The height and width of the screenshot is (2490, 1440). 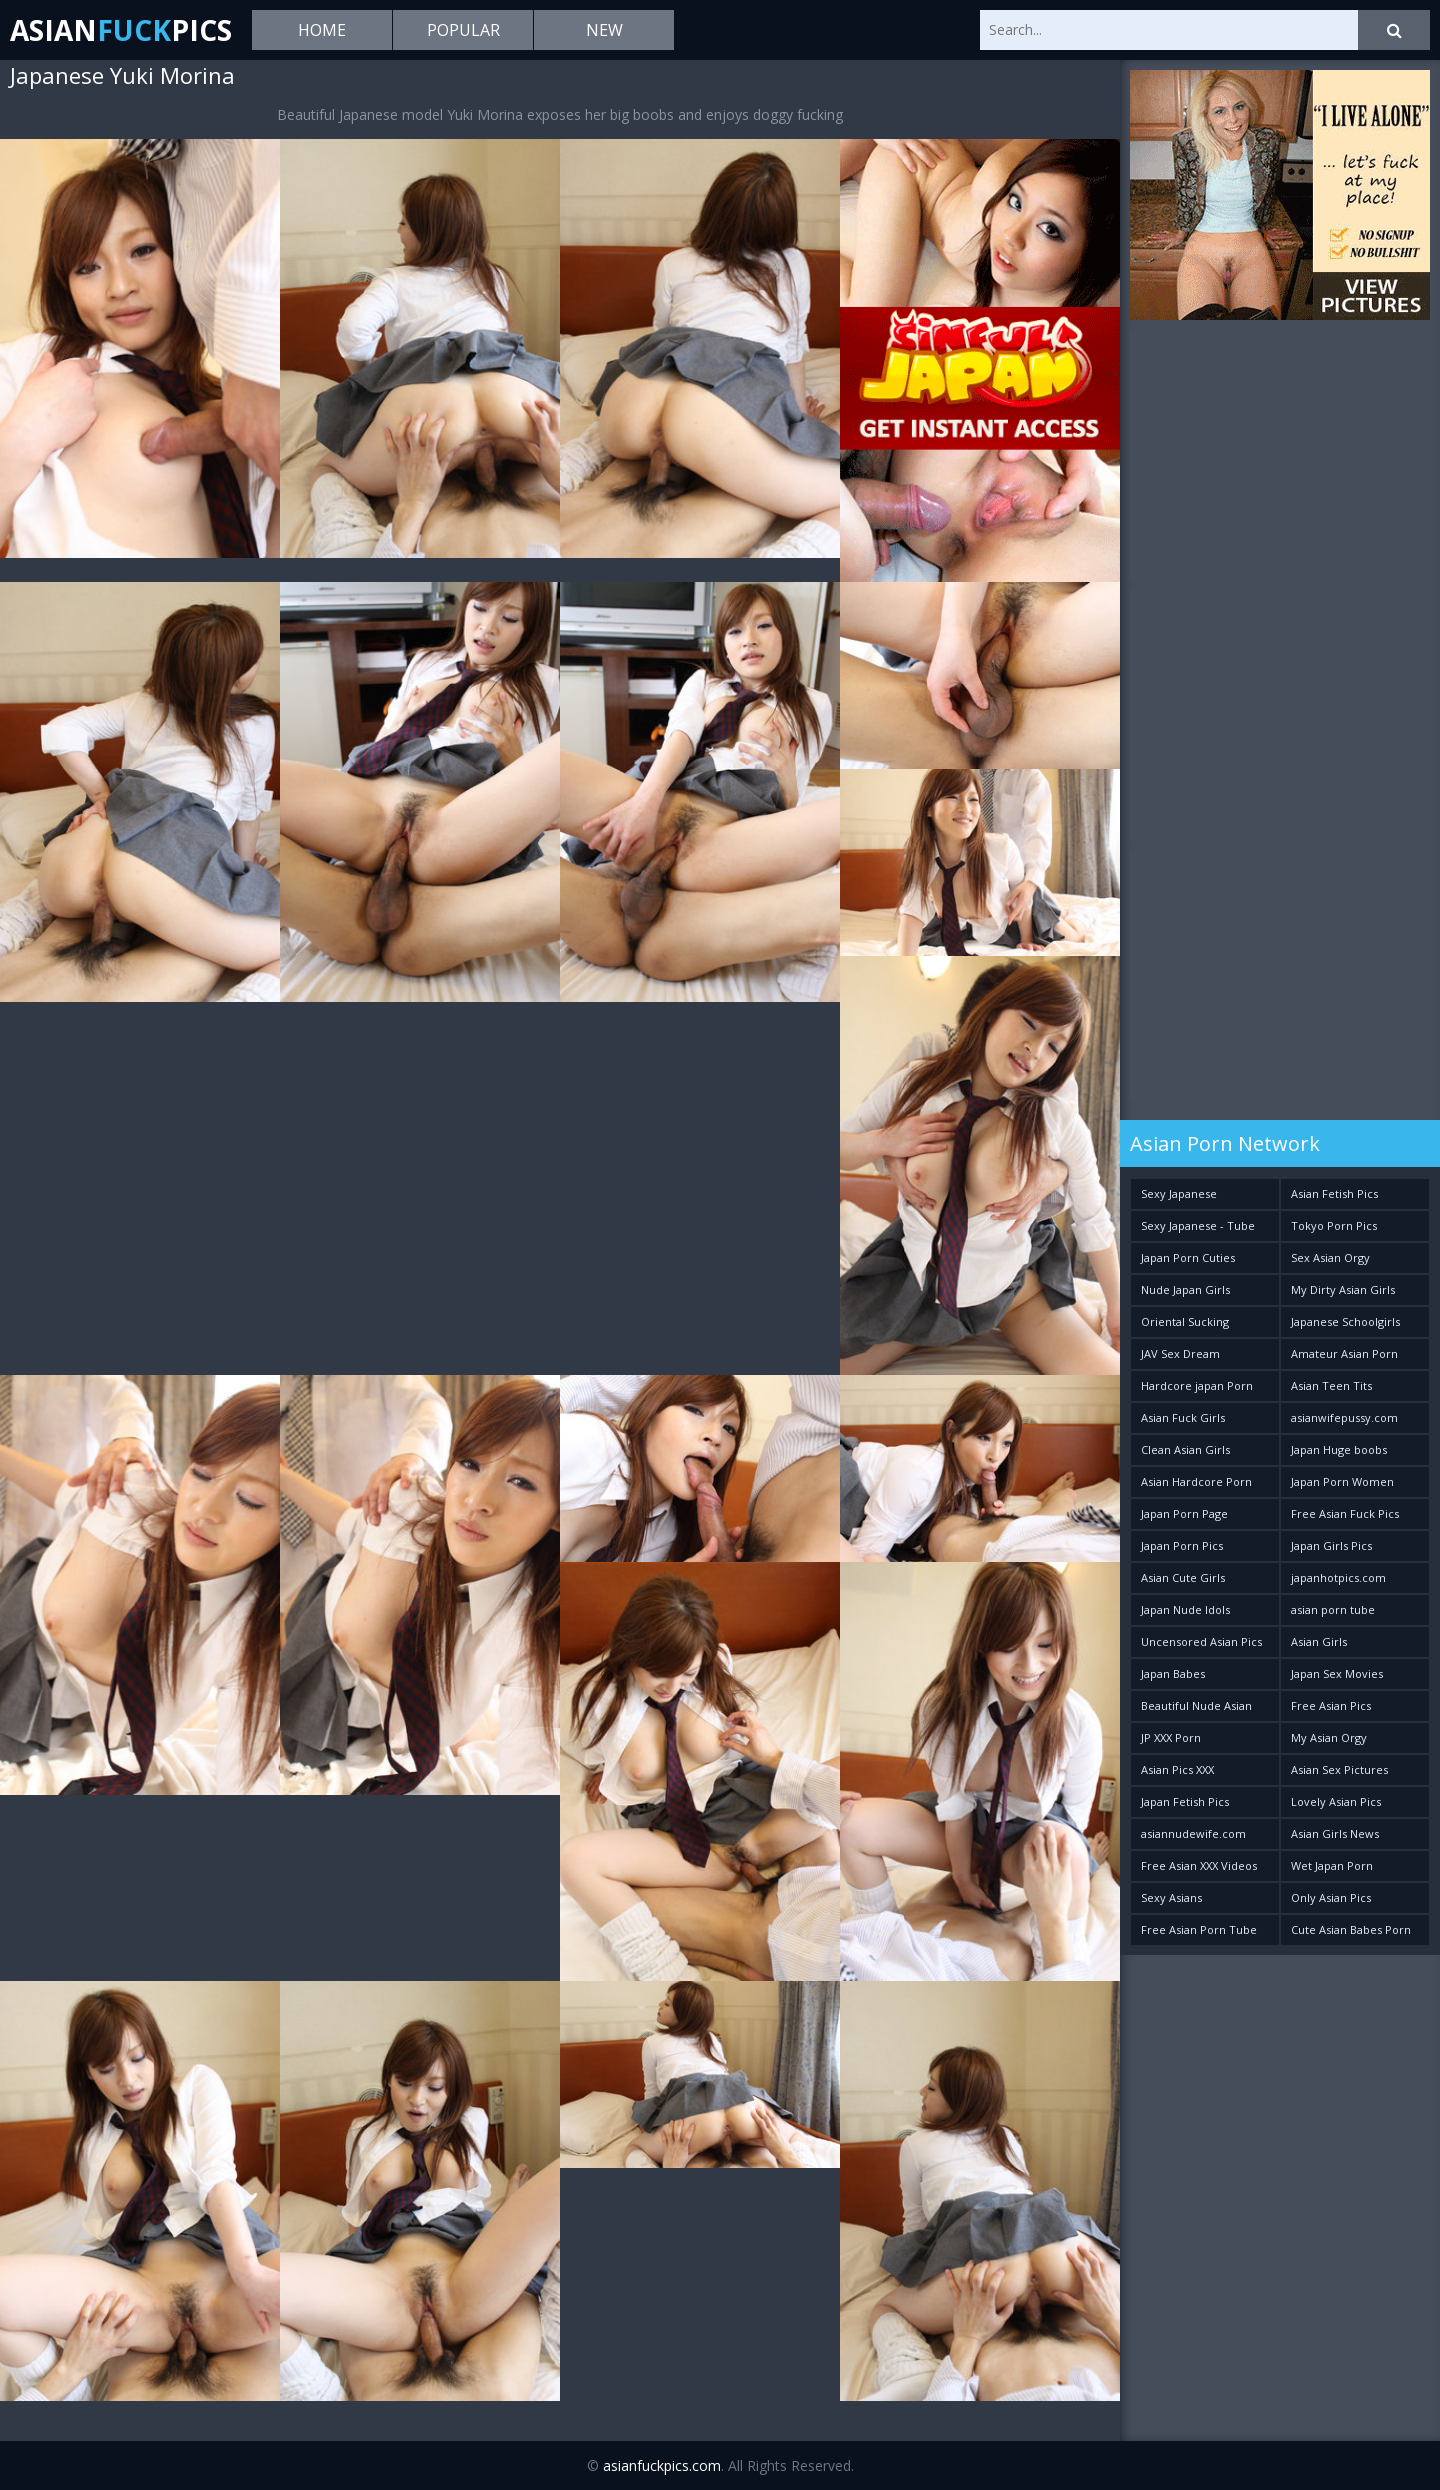 I want to click on JAV Sex Dream, so click(x=1180, y=1353).